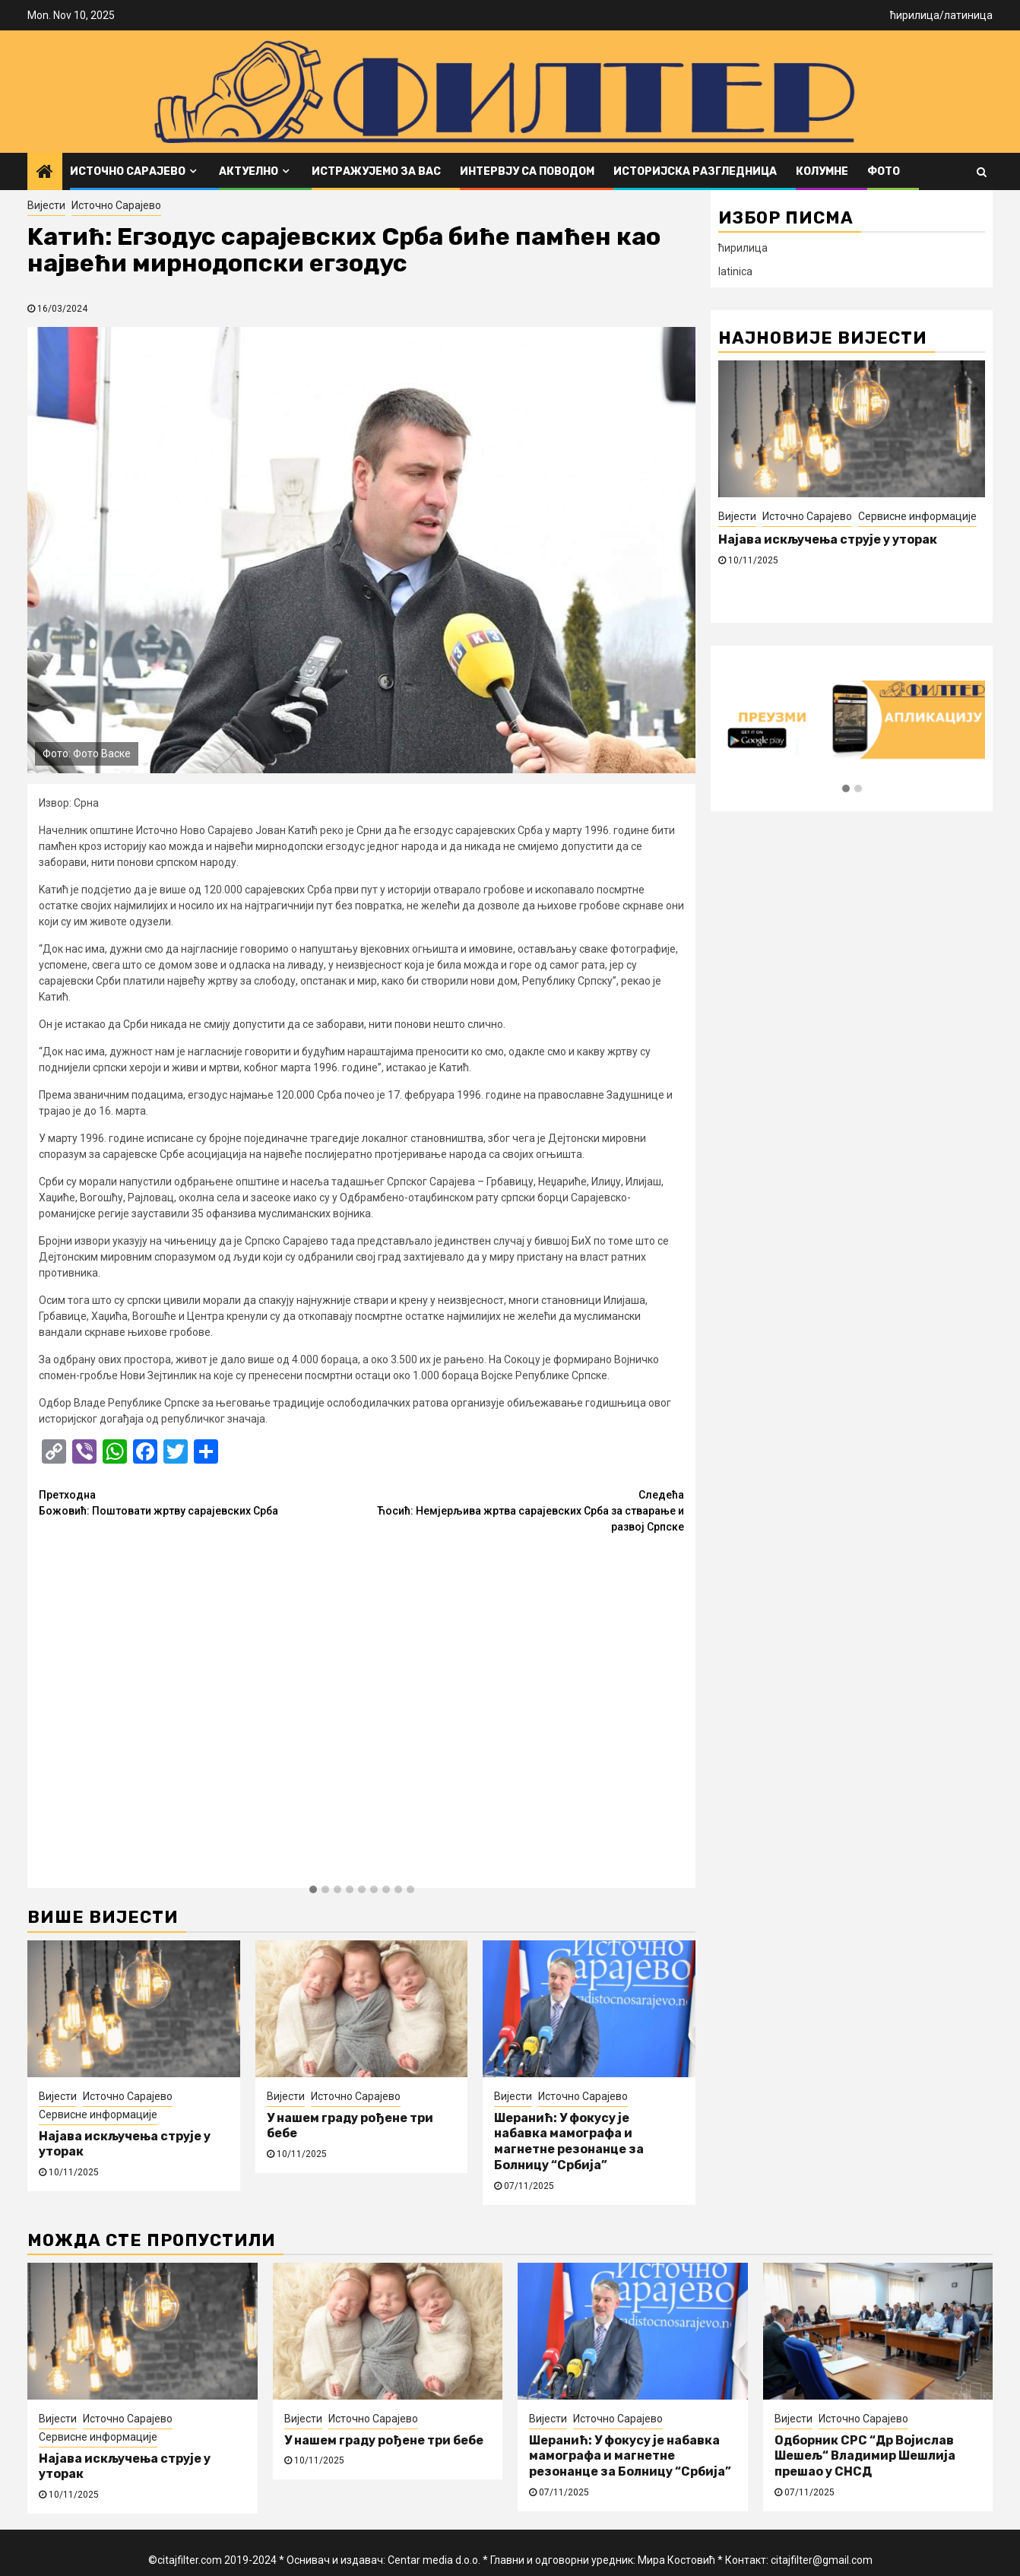 The width and height of the screenshot is (1020, 2576). Describe the element at coordinates (98, 2114) in the screenshot. I see `Сервисне информације` at that location.